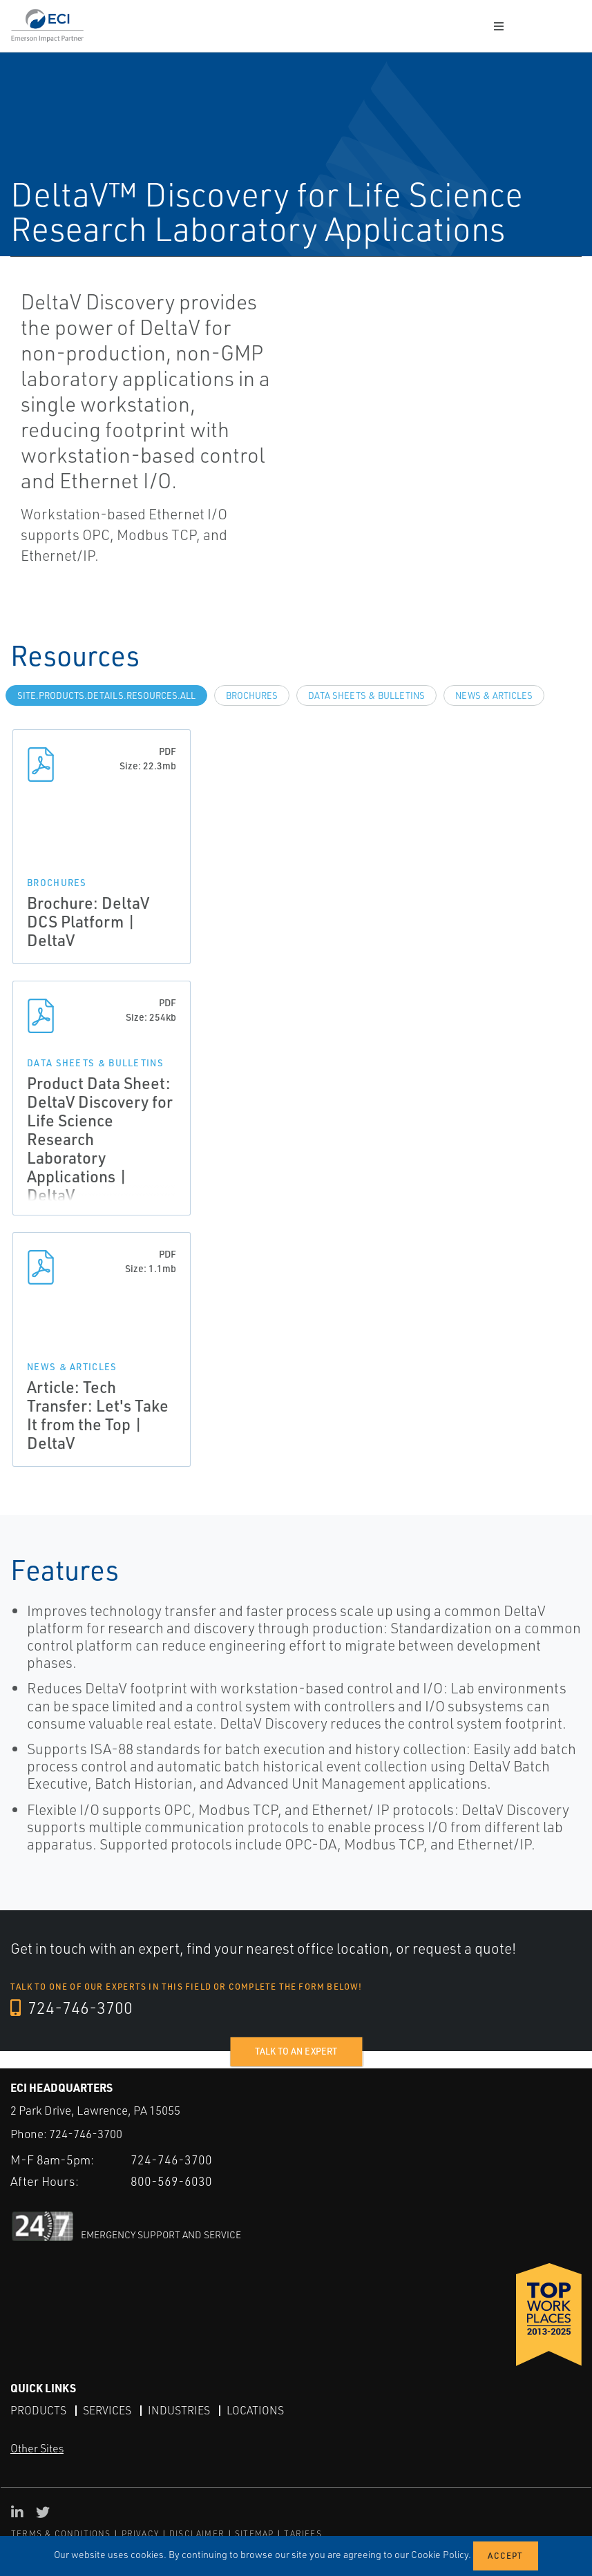 The height and width of the screenshot is (2576, 592). I want to click on Services, so click(107, 2409).